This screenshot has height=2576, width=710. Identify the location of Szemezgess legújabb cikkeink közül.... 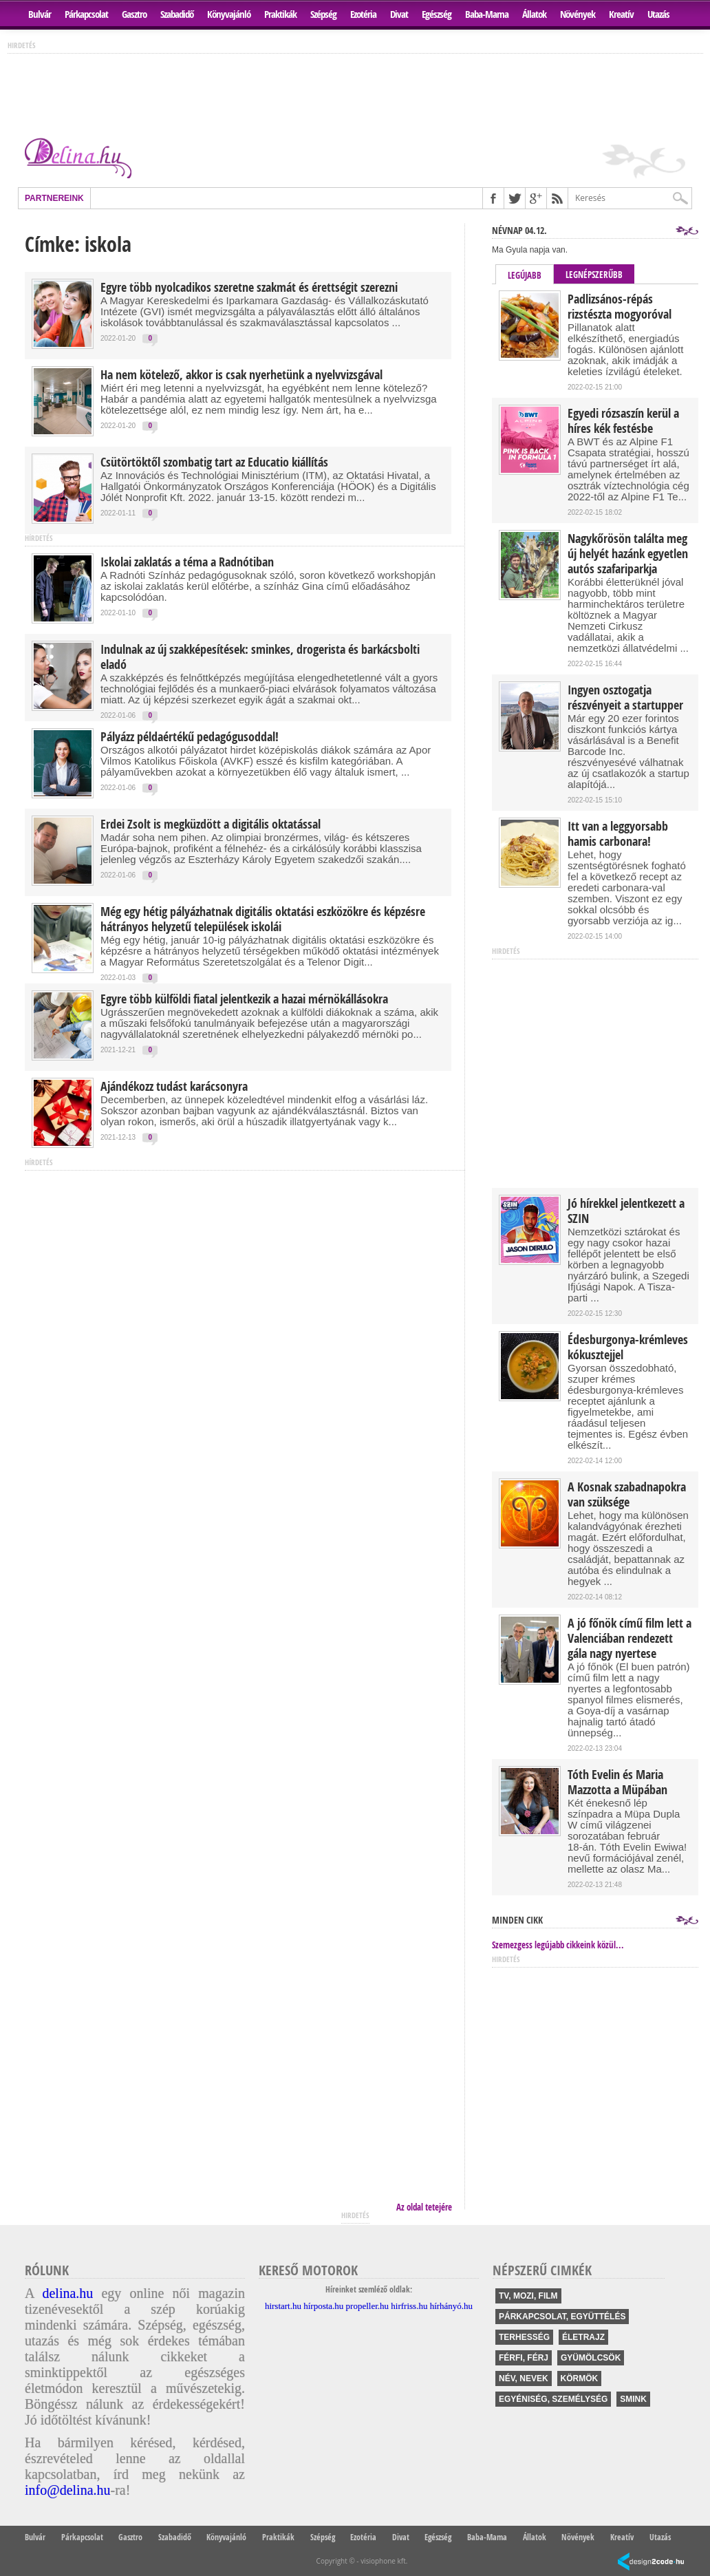
(558, 1945).